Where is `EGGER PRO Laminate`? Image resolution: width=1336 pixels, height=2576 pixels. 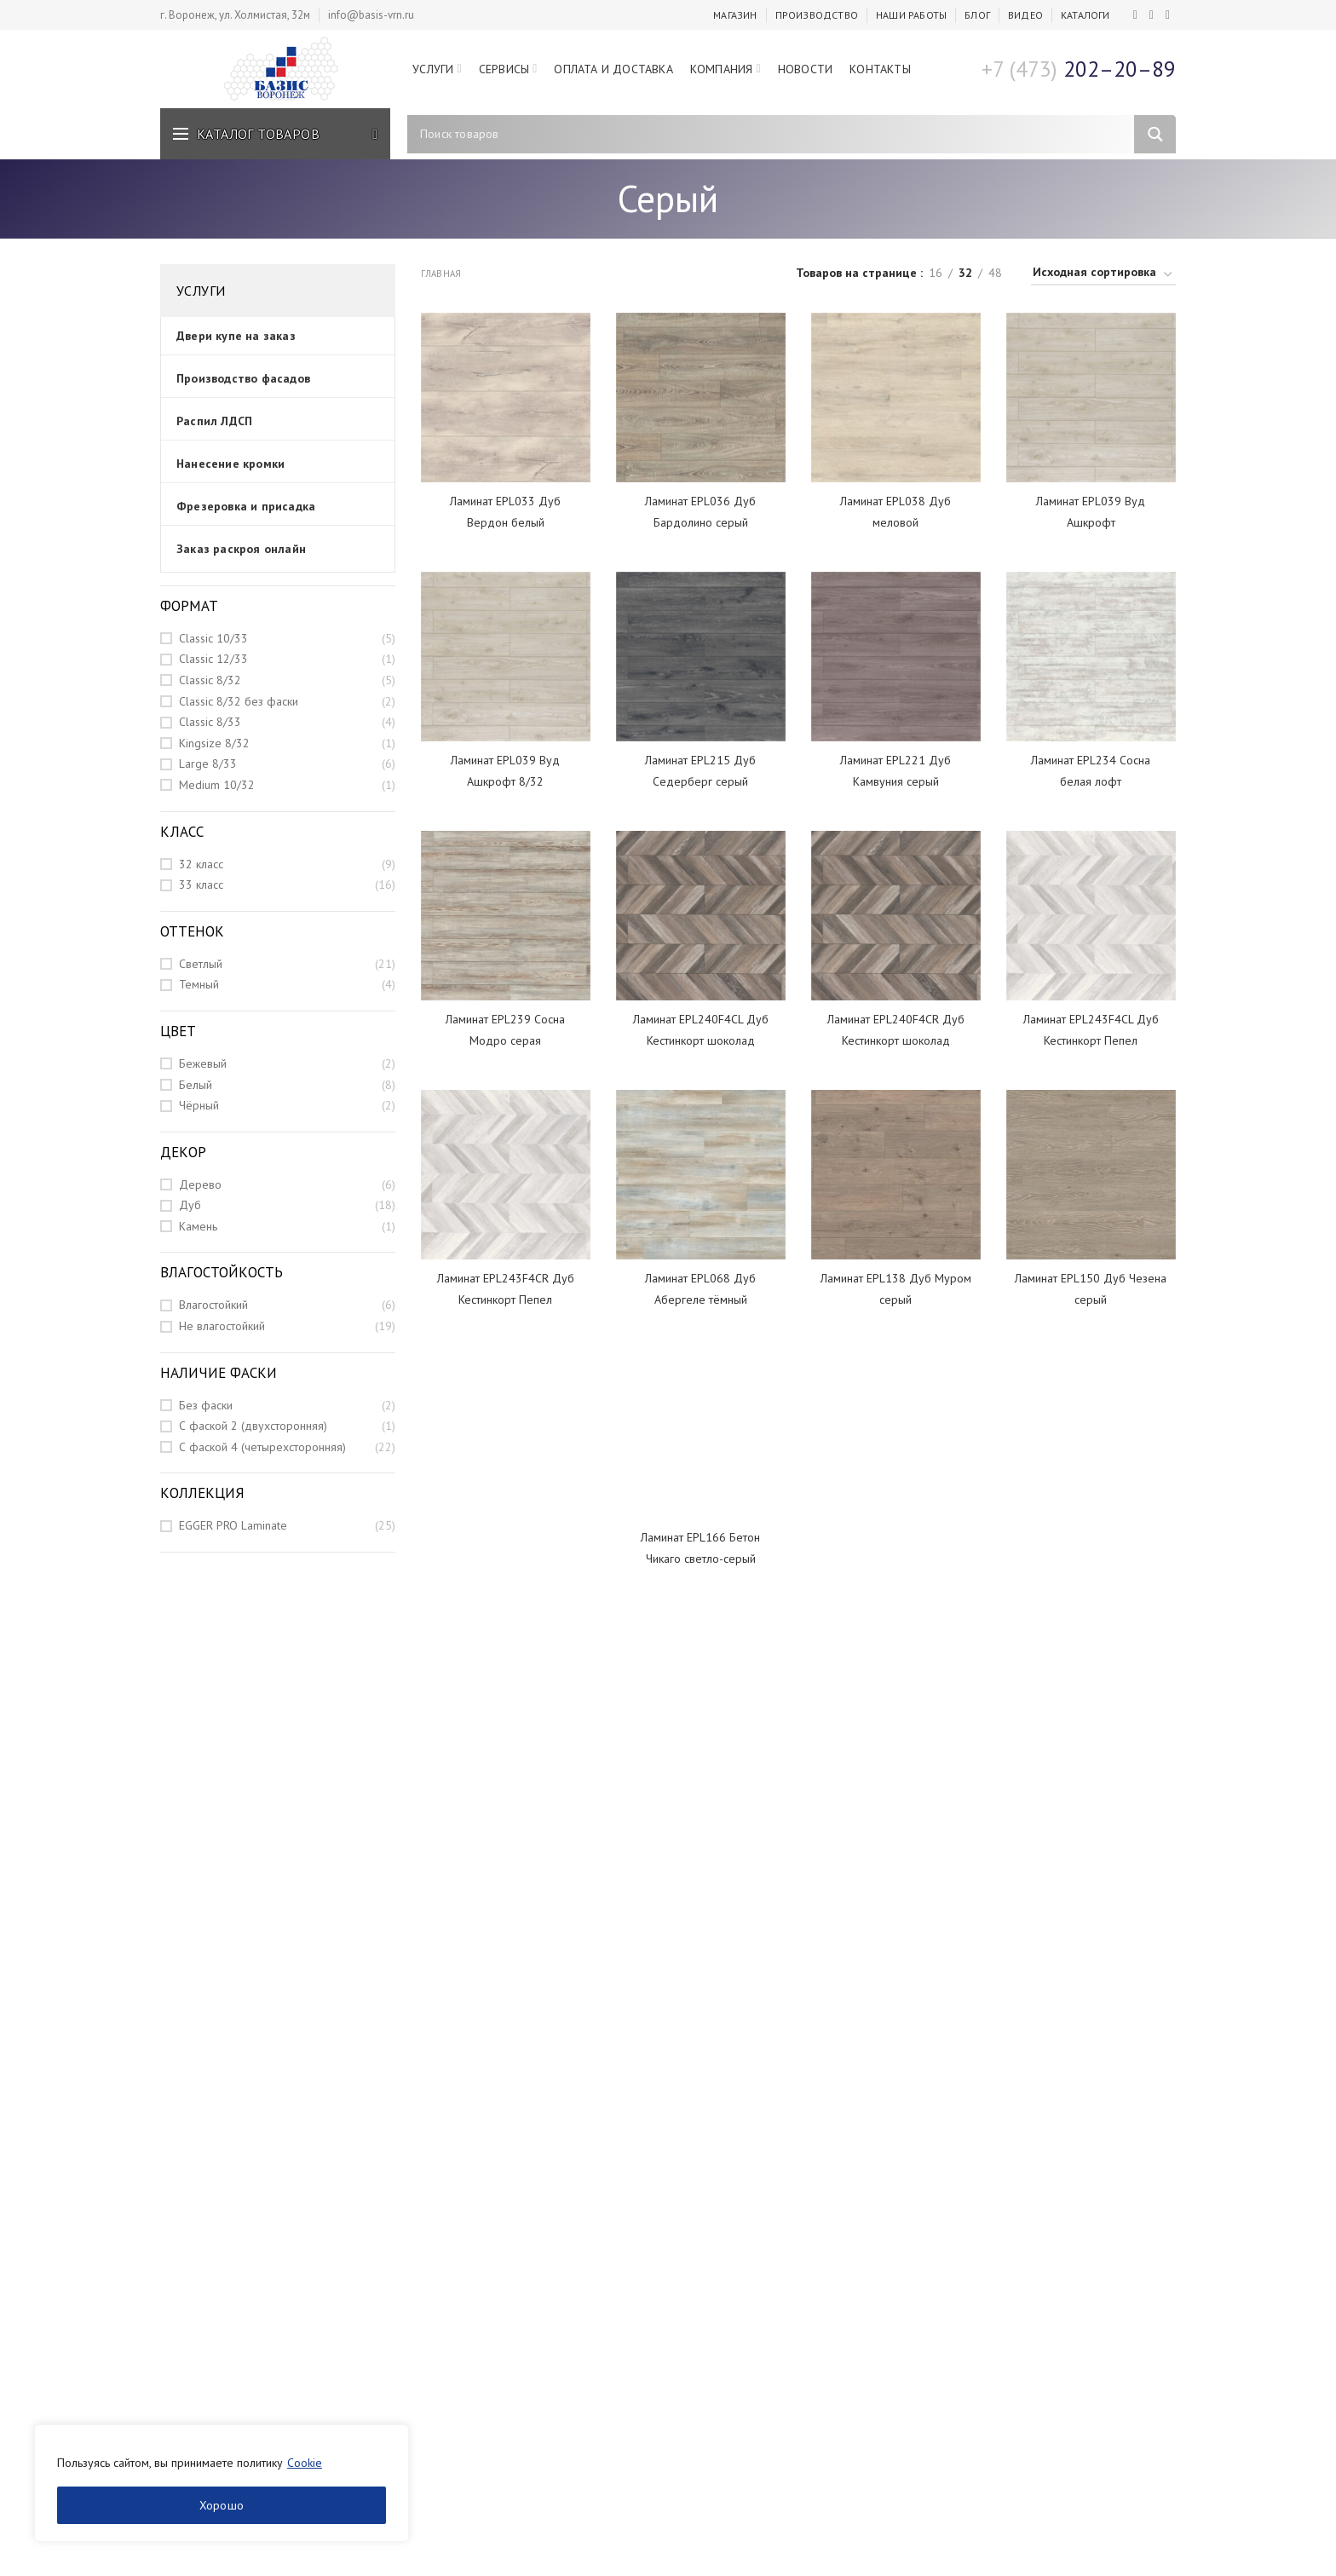
EGGER PRO Laminate is located at coordinates (233, 1525).